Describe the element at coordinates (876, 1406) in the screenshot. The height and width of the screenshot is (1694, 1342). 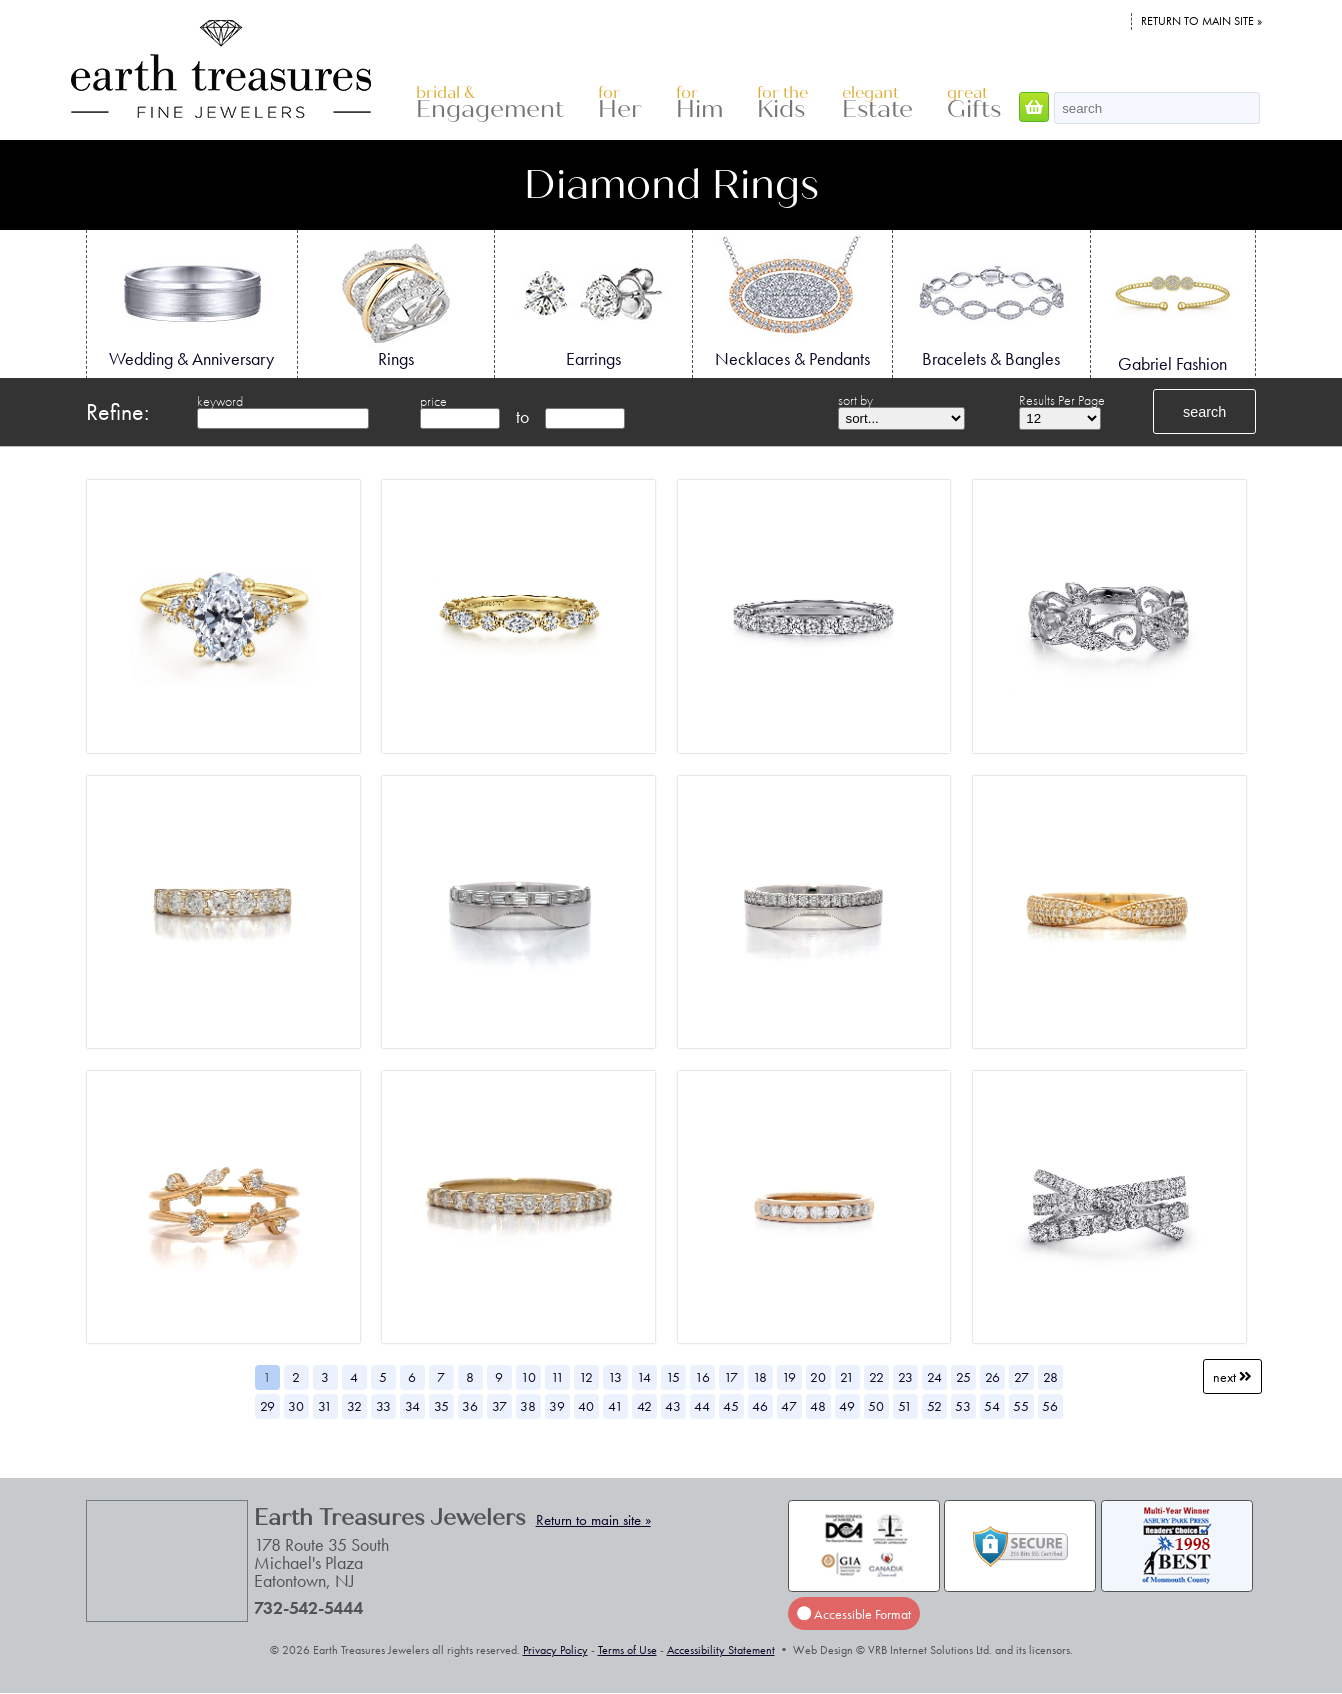
I see `50` at that location.